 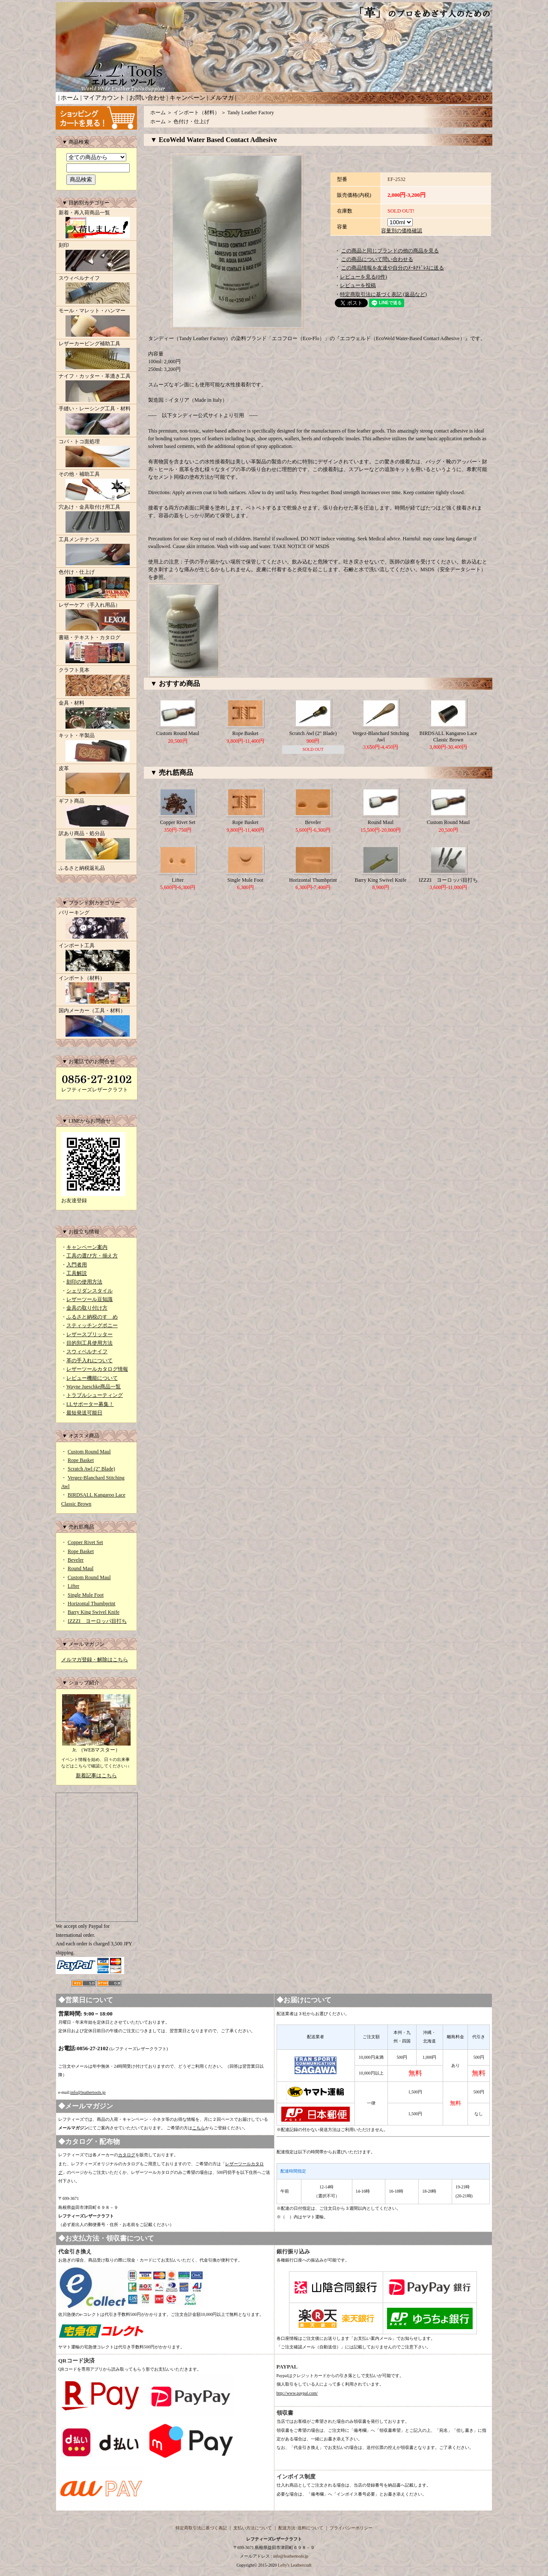 What do you see at coordinates (76, 1273) in the screenshot?
I see `工具解説` at bounding box center [76, 1273].